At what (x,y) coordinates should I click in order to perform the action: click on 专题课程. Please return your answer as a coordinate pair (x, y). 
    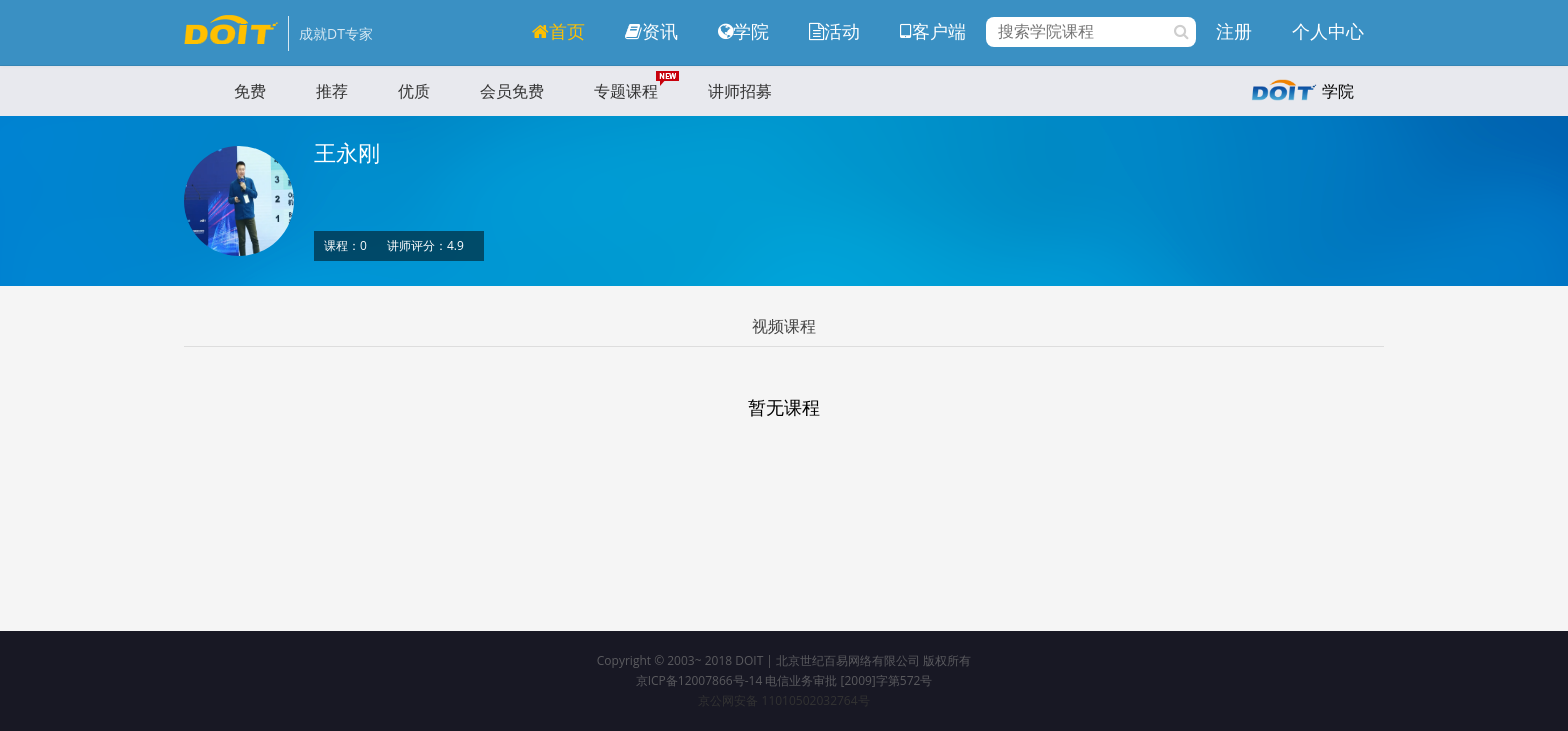
    Looking at the image, I should click on (626, 91).